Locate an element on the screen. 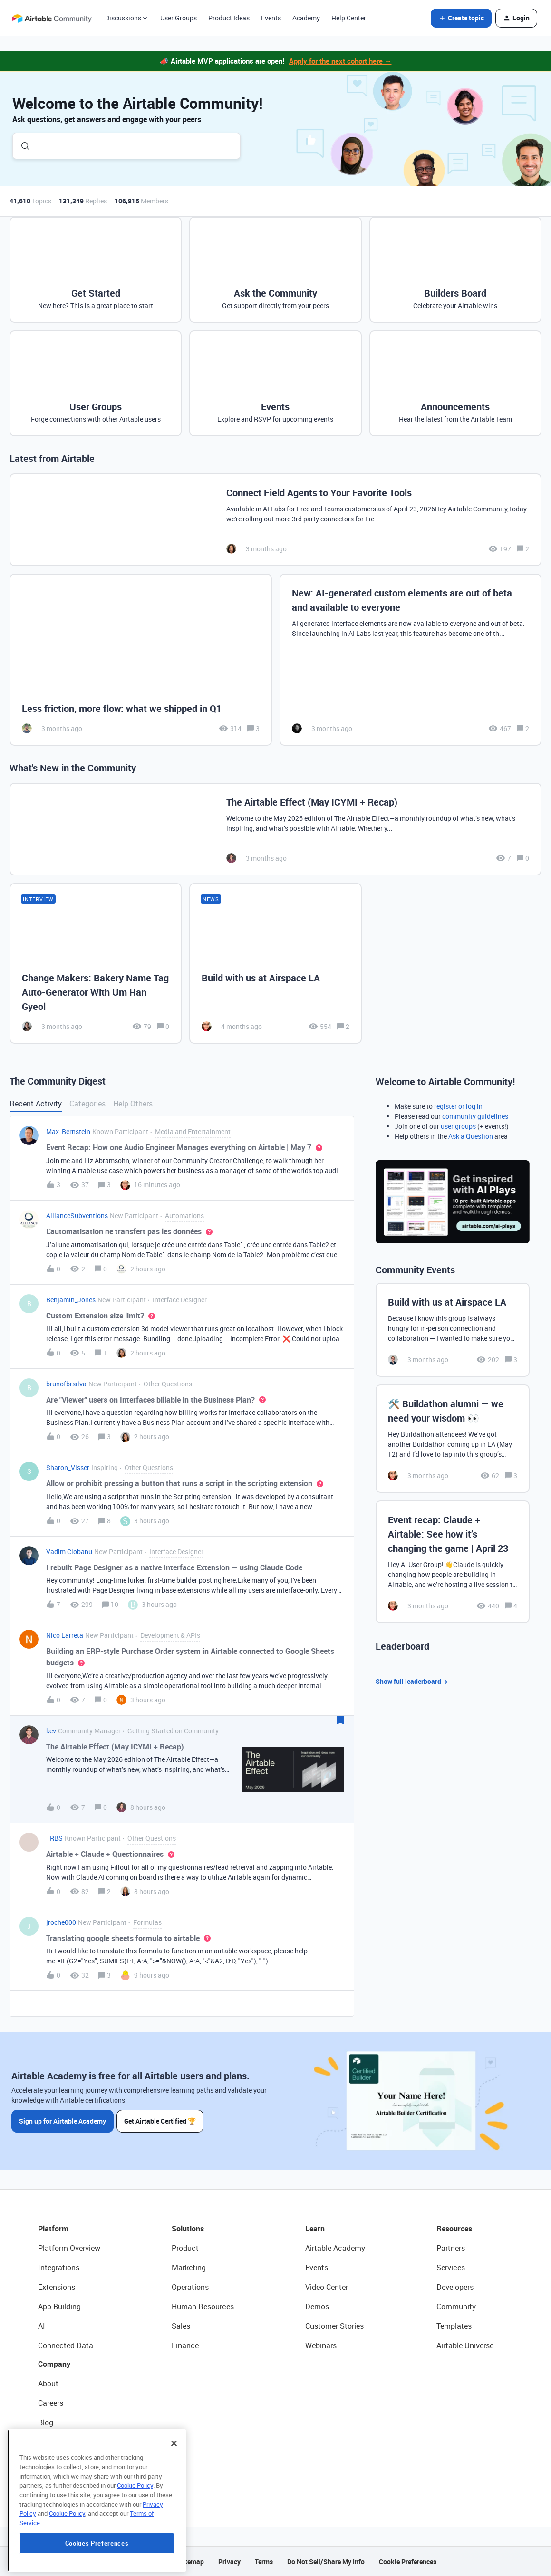  Video Center is located at coordinates (326, 2287).